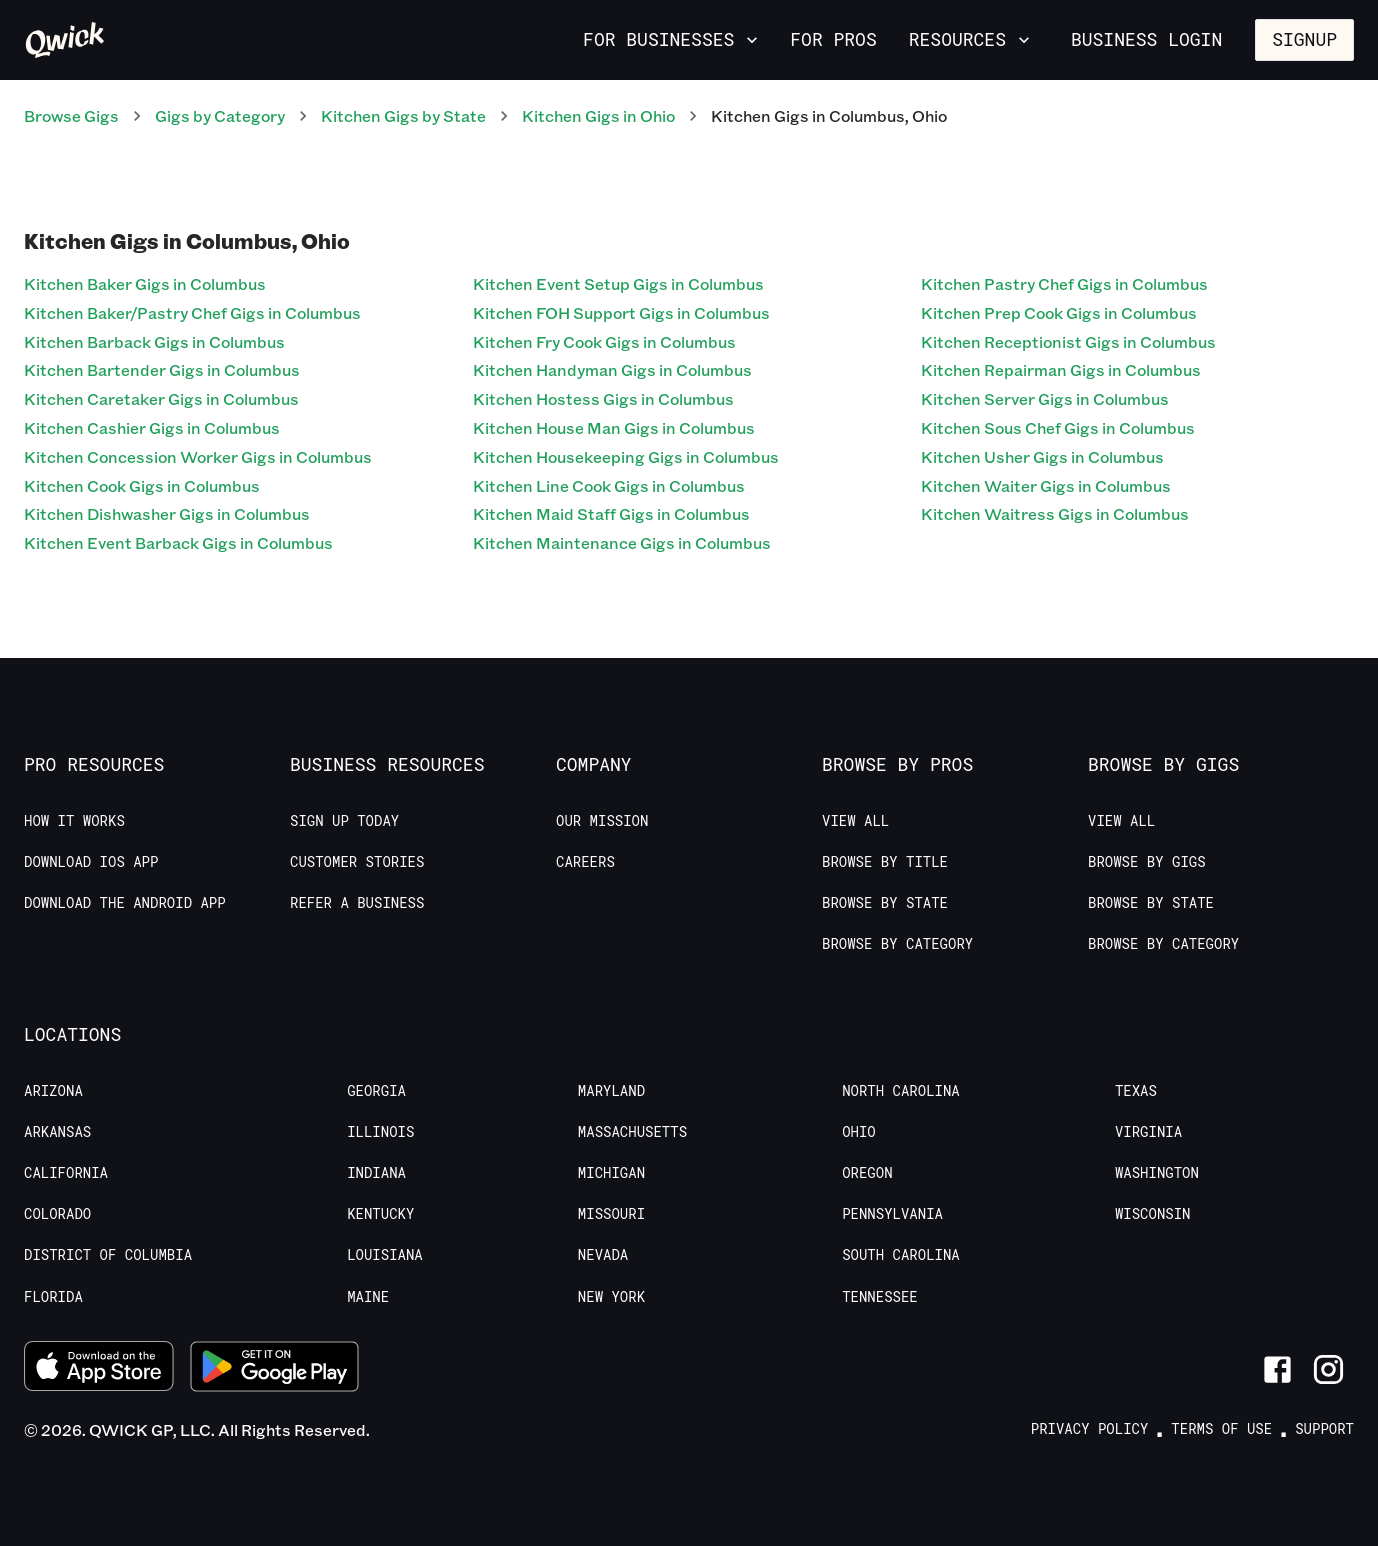 This screenshot has width=1378, height=1546. Describe the element at coordinates (192, 312) in the screenshot. I see `Kitchen Baker/Pastry Chef Gigs in Columbus` at that location.